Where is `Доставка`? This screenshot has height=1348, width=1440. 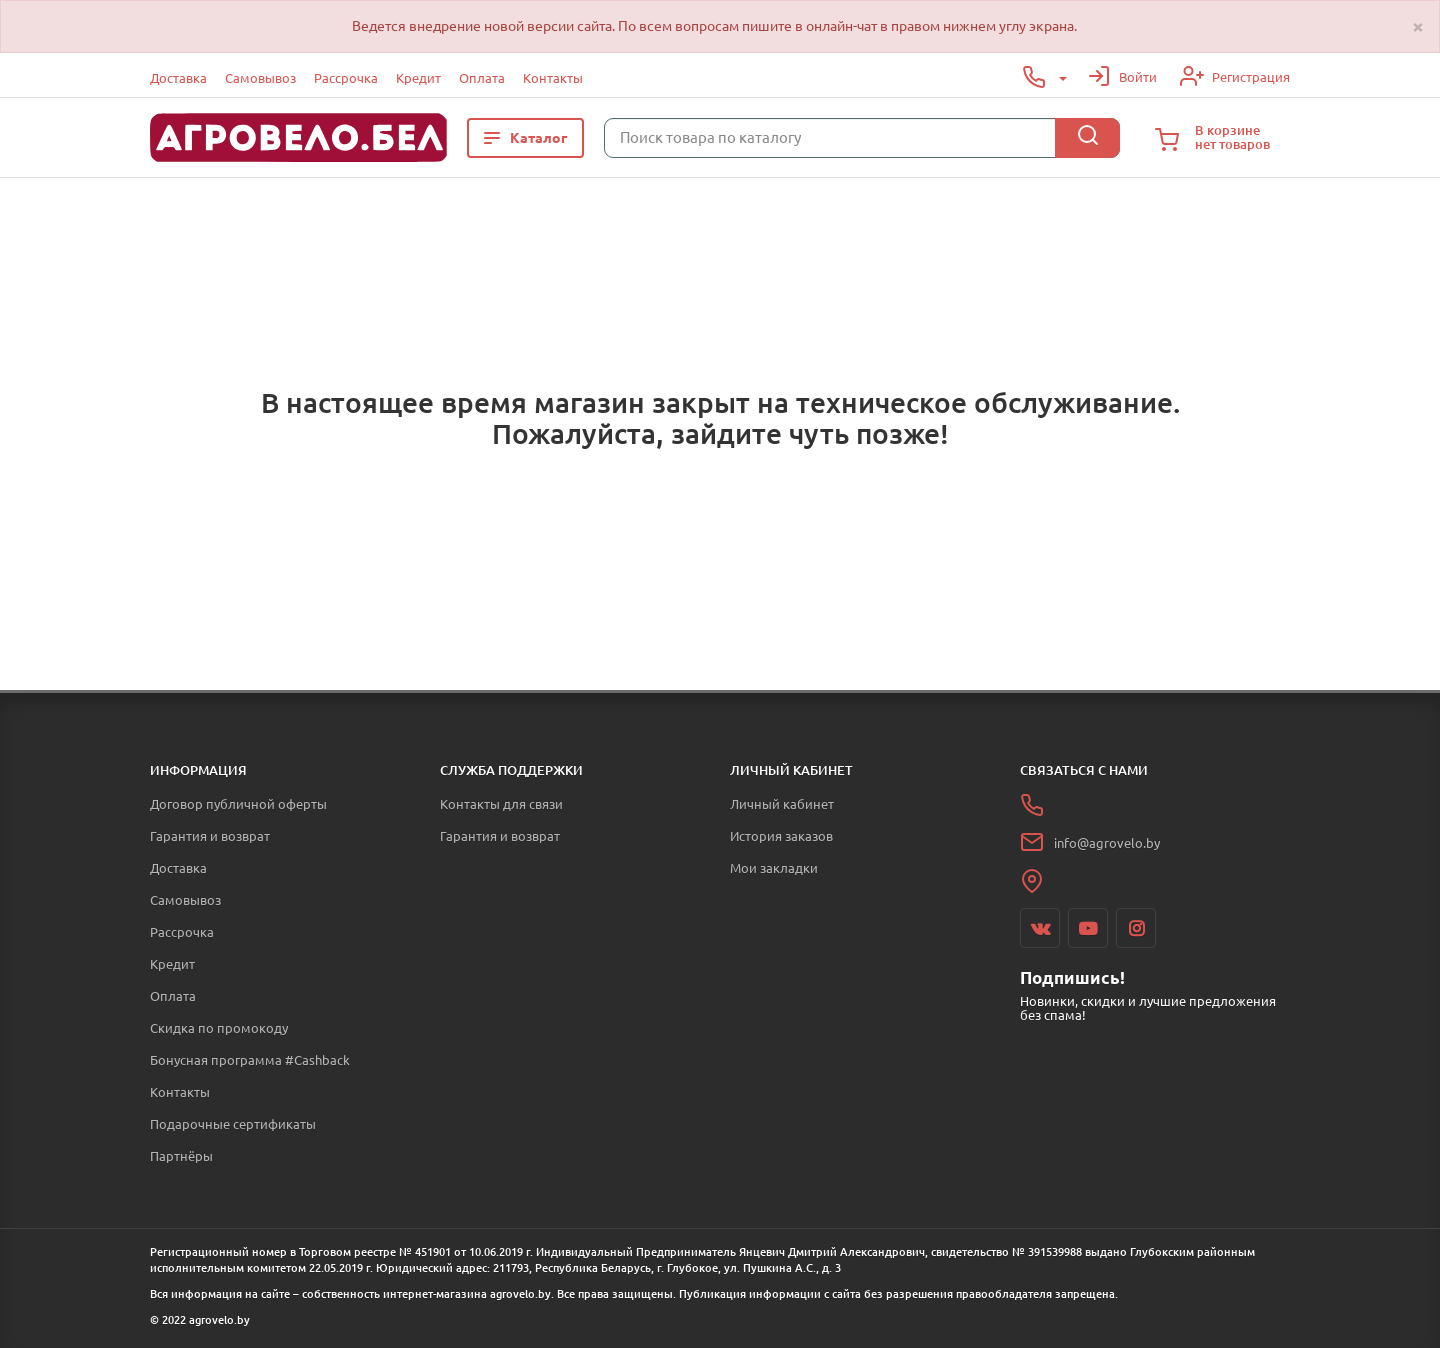 Доставка is located at coordinates (178, 78).